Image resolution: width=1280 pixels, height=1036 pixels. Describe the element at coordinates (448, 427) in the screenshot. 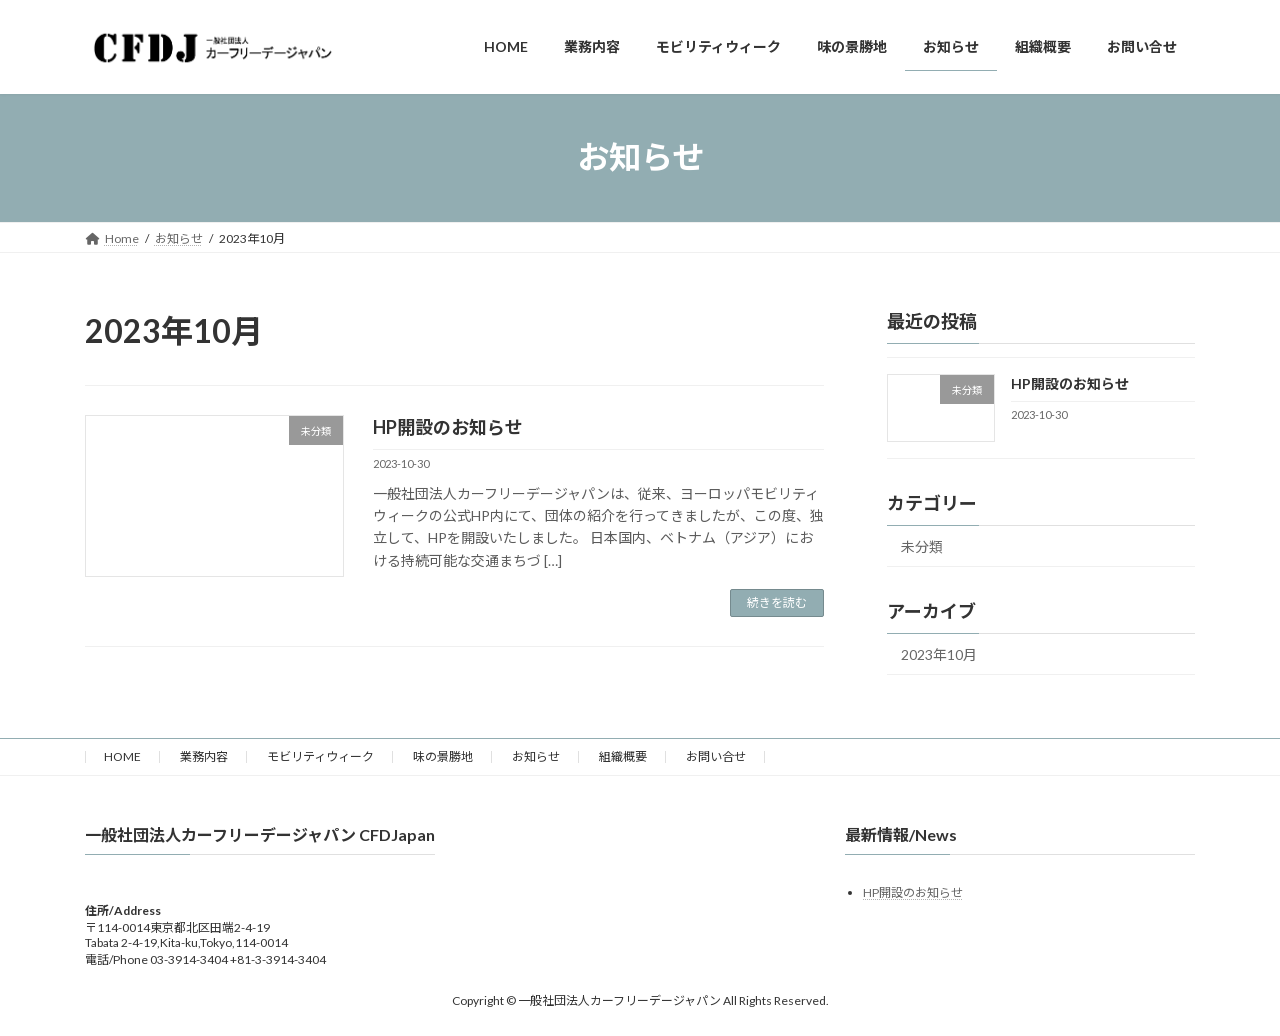

I see `HP開設のお知らせ` at that location.